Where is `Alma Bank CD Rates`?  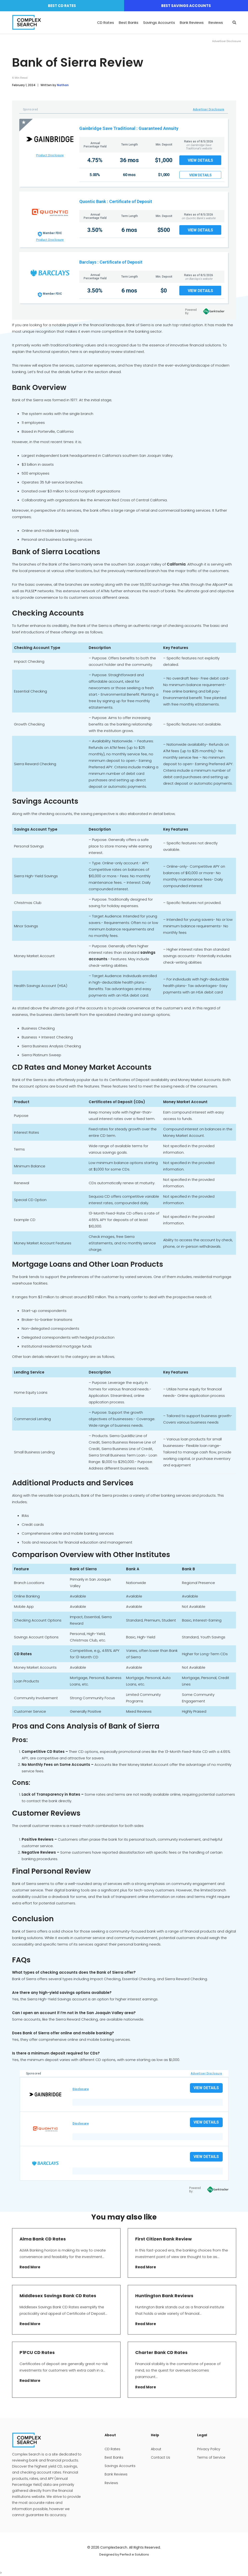
Alma Bank CD Rates is located at coordinates (43, 2239).